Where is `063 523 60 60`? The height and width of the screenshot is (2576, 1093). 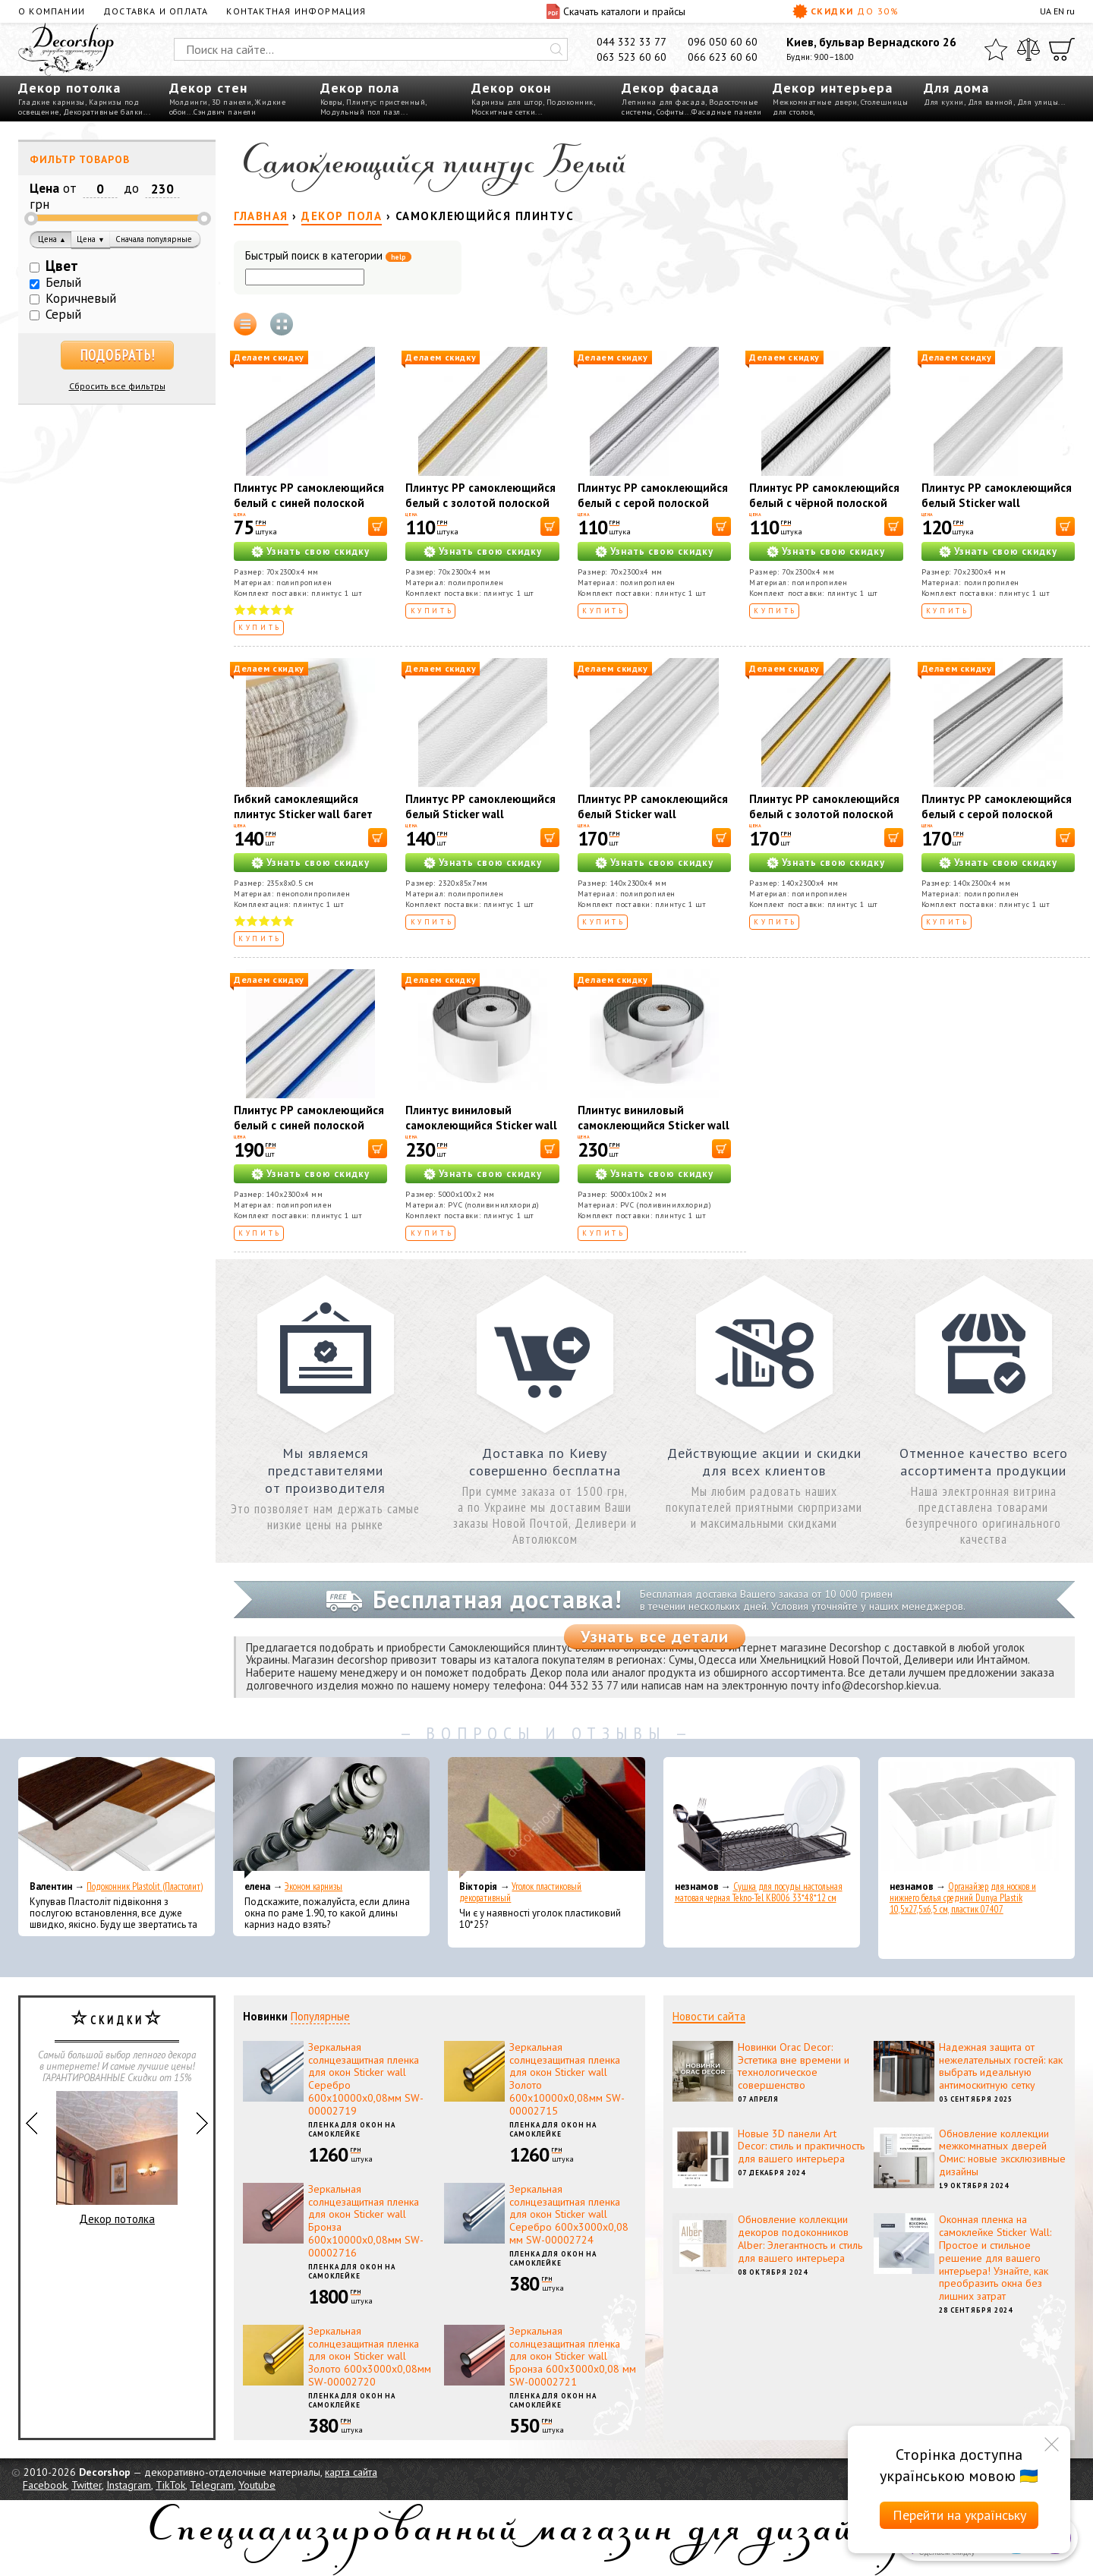
063 523 60 60 is located at coordinates (631, 57).